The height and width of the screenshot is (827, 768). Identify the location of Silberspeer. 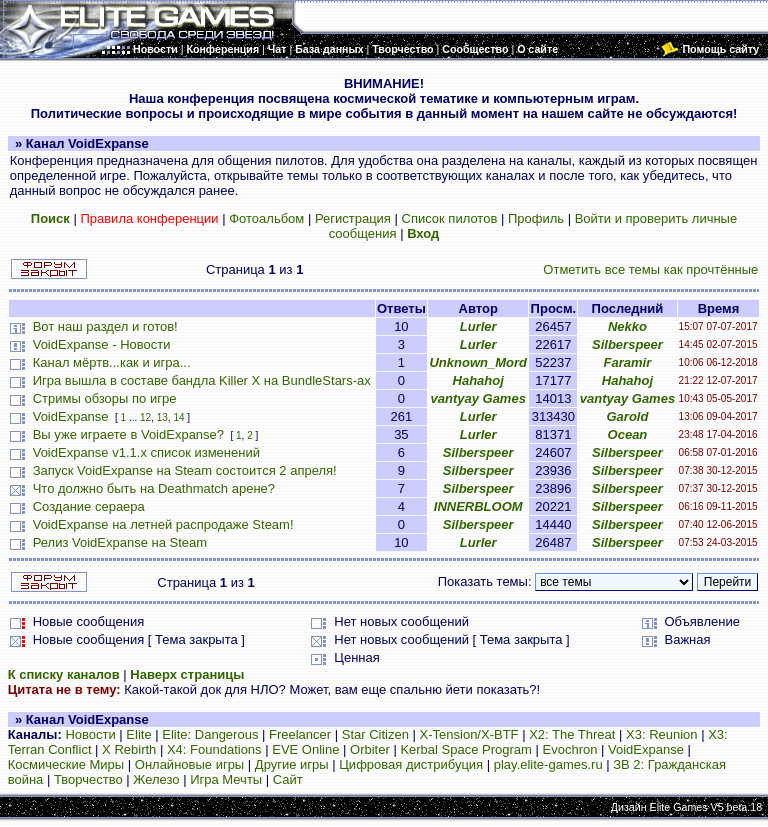
(627, 344).